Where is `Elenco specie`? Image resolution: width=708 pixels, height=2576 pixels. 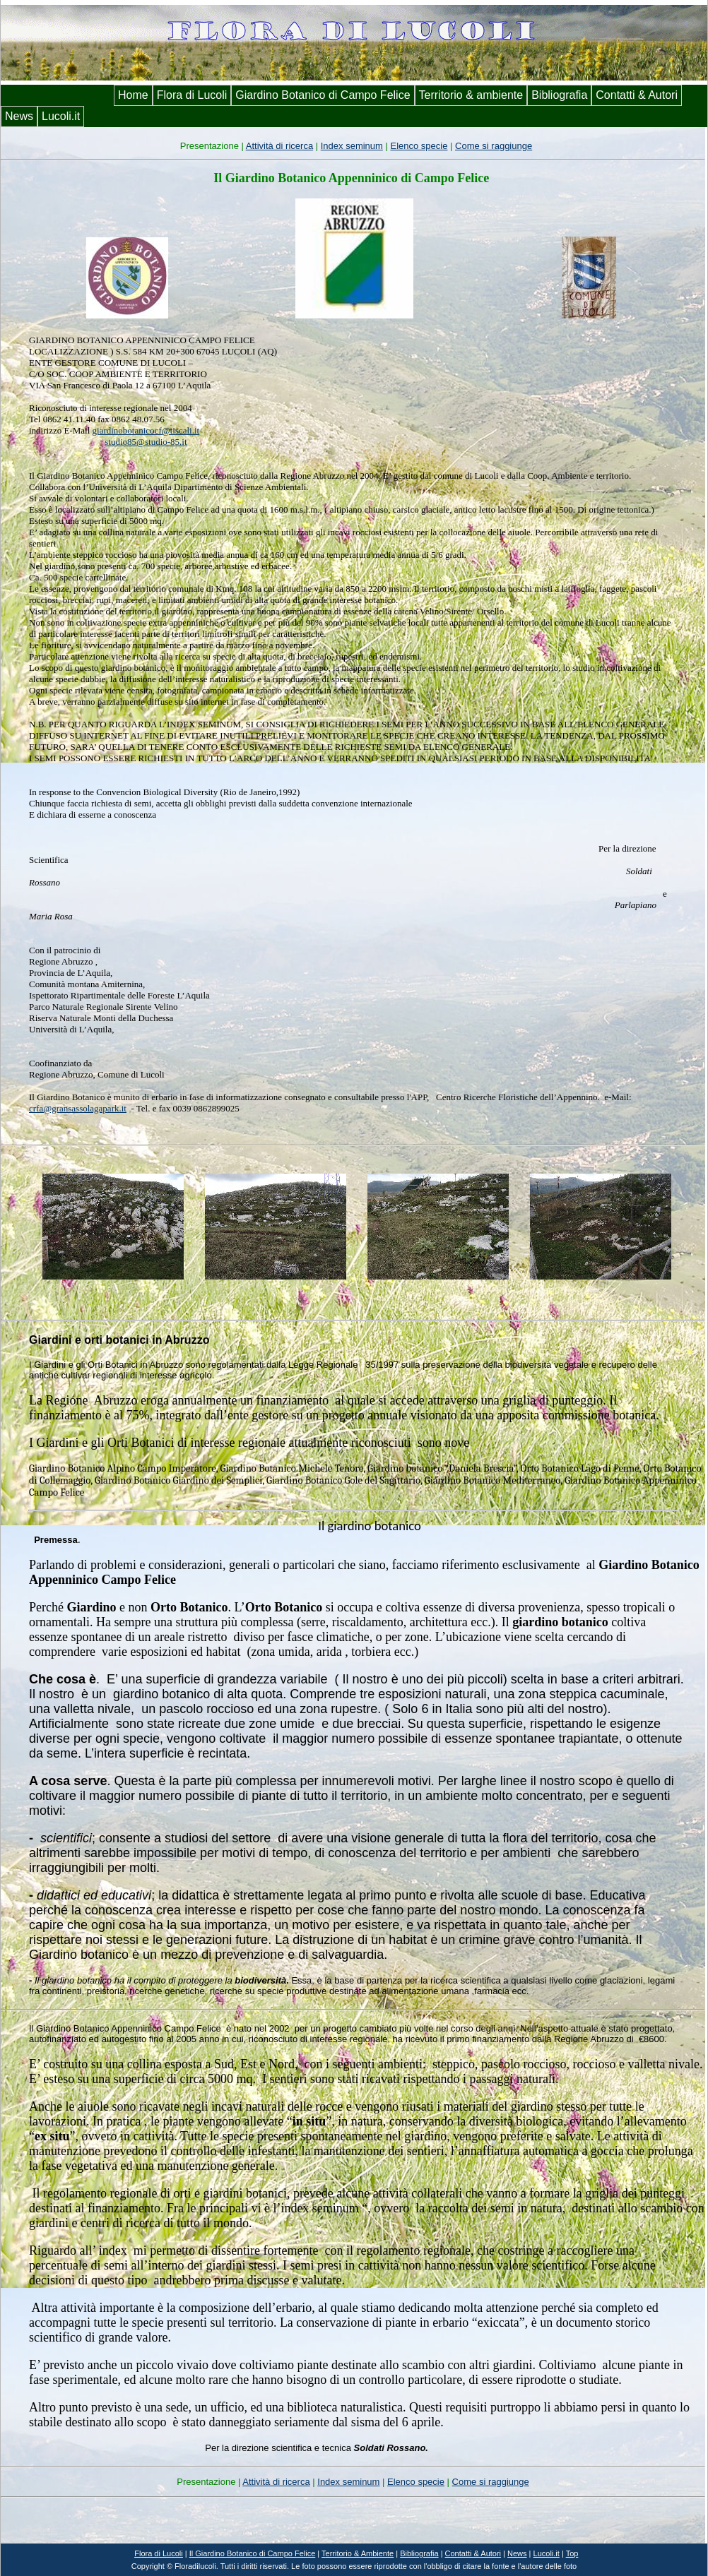 Elenco specie is located at coordinates (419, 146).